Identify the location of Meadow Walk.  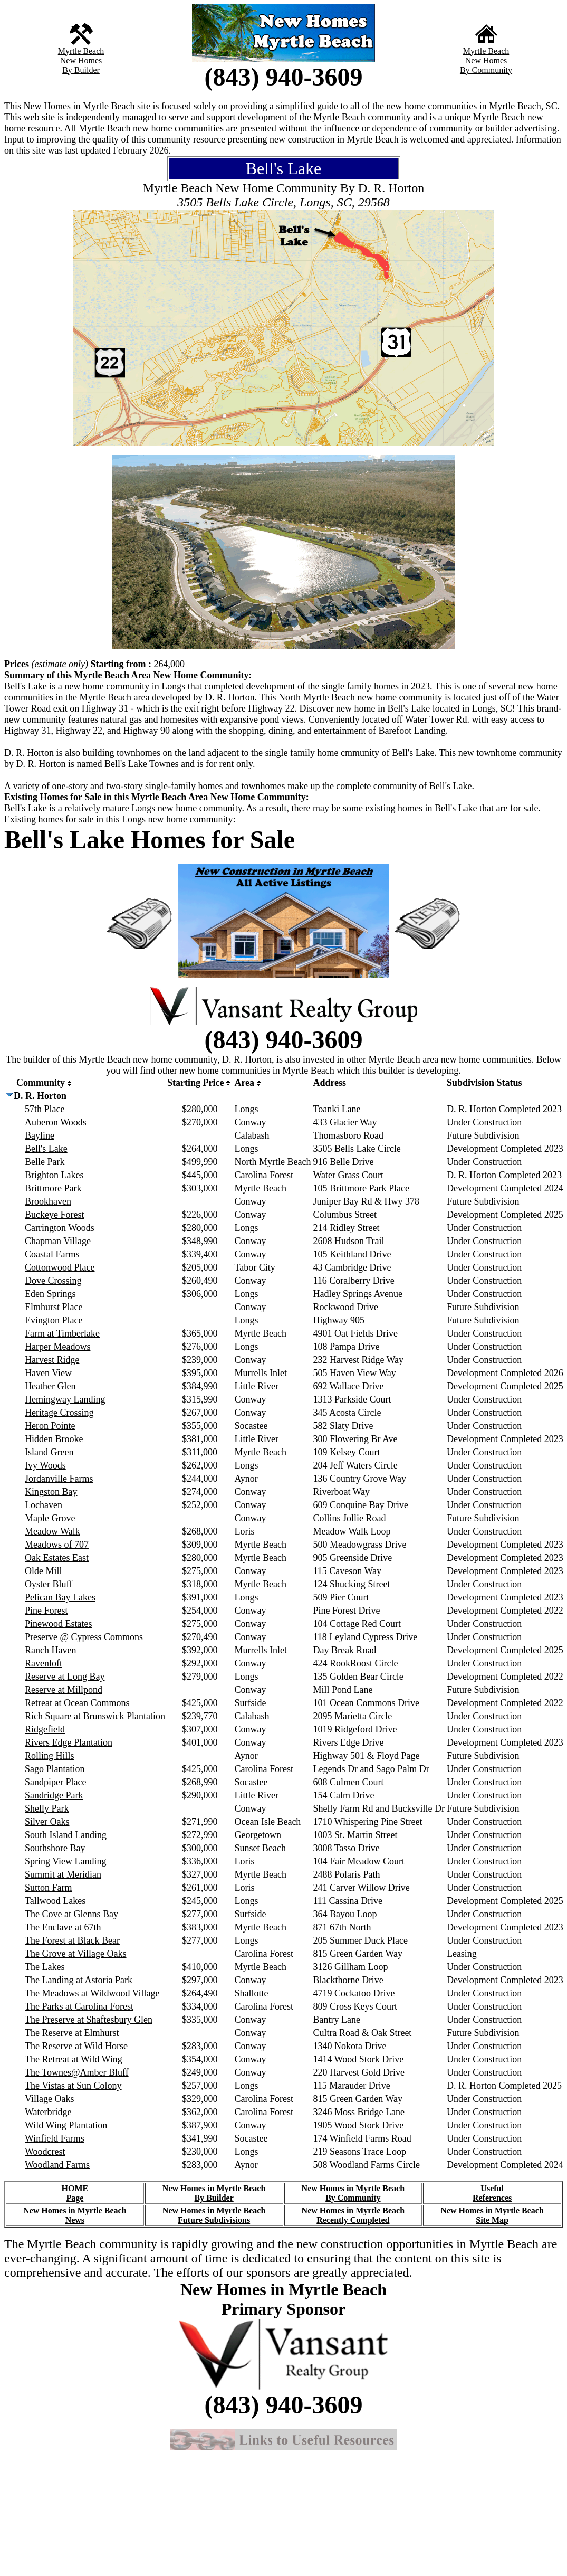
(52, 1531).